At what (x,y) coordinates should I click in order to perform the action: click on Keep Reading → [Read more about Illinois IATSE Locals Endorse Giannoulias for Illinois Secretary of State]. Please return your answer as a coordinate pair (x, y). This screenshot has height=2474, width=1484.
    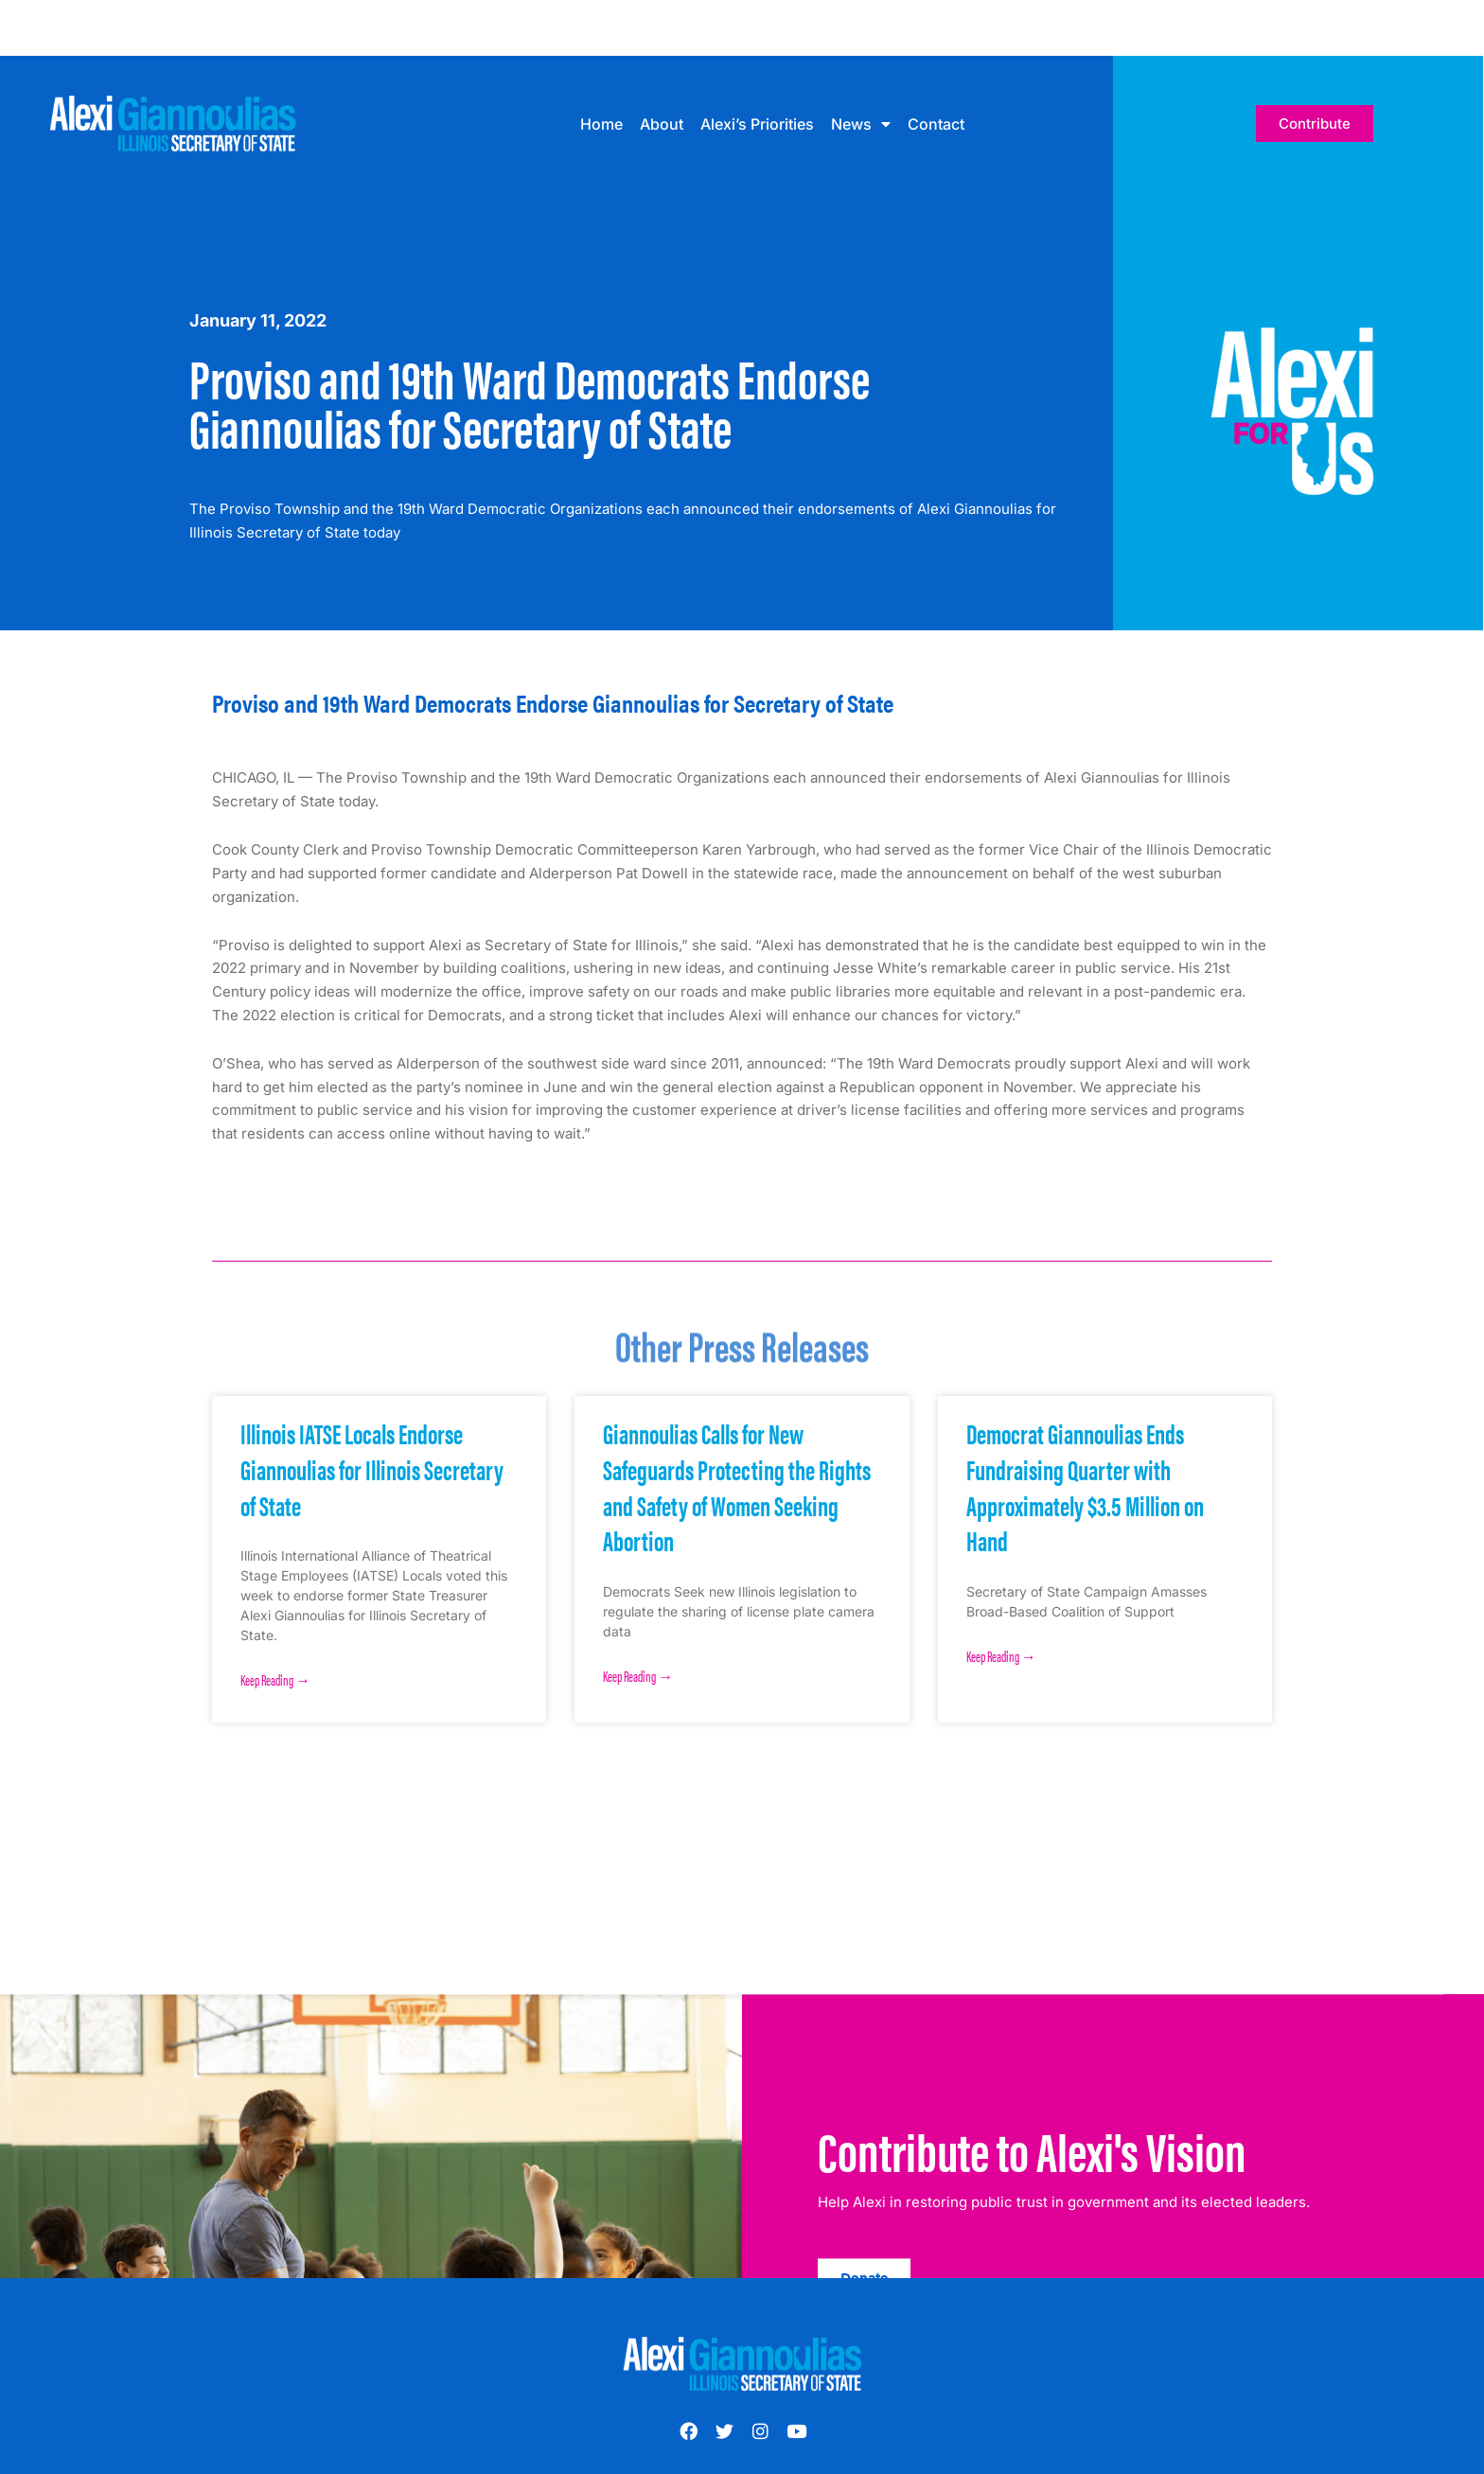
    Looking at the image, I should click on (275, 1679).